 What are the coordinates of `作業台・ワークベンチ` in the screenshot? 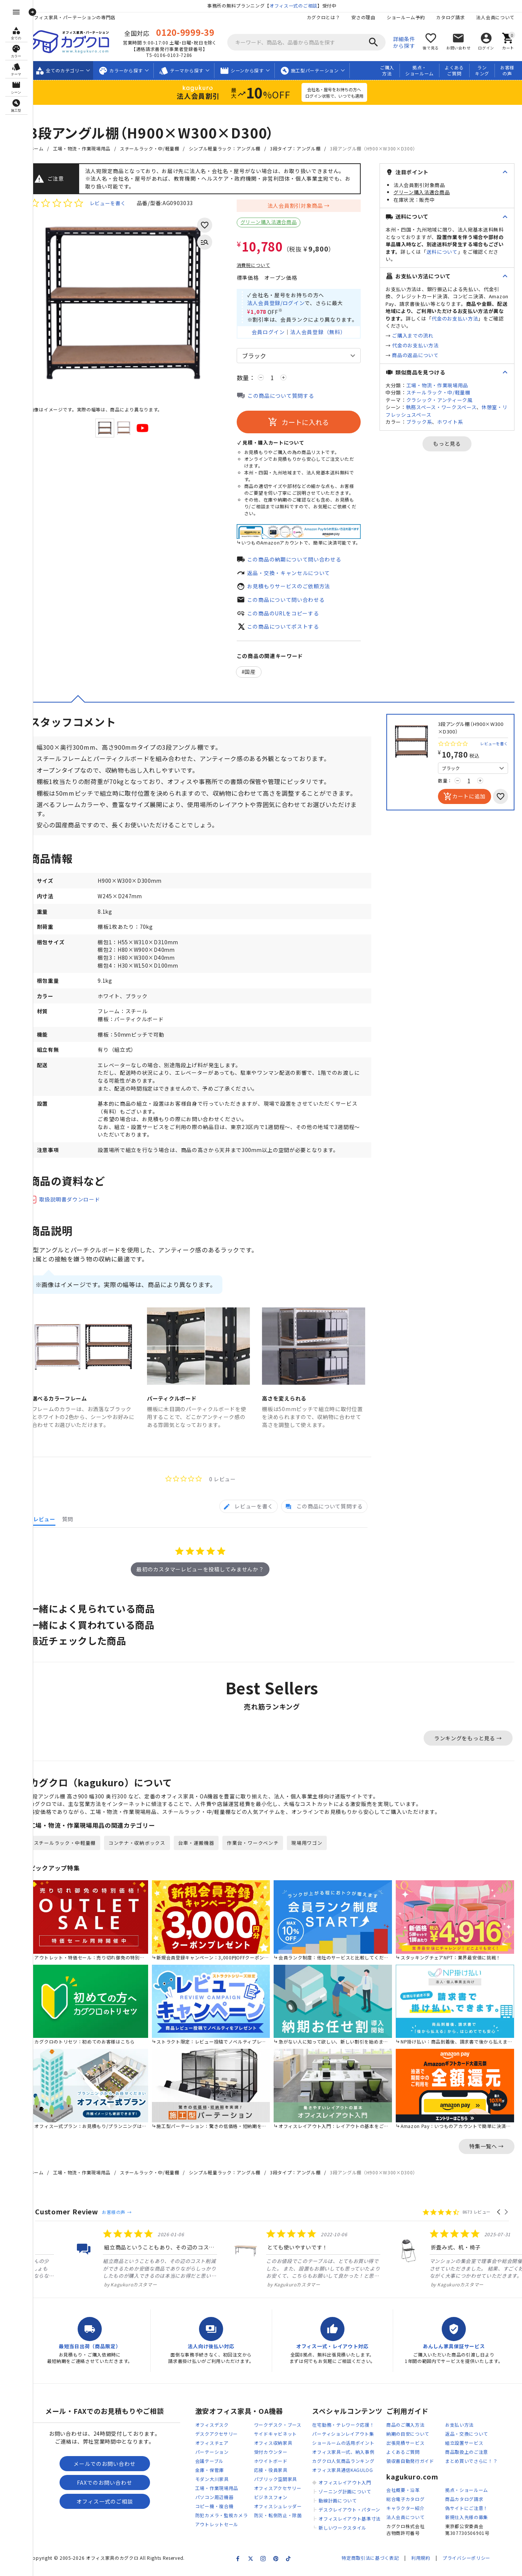 It's located at (260, 1857).